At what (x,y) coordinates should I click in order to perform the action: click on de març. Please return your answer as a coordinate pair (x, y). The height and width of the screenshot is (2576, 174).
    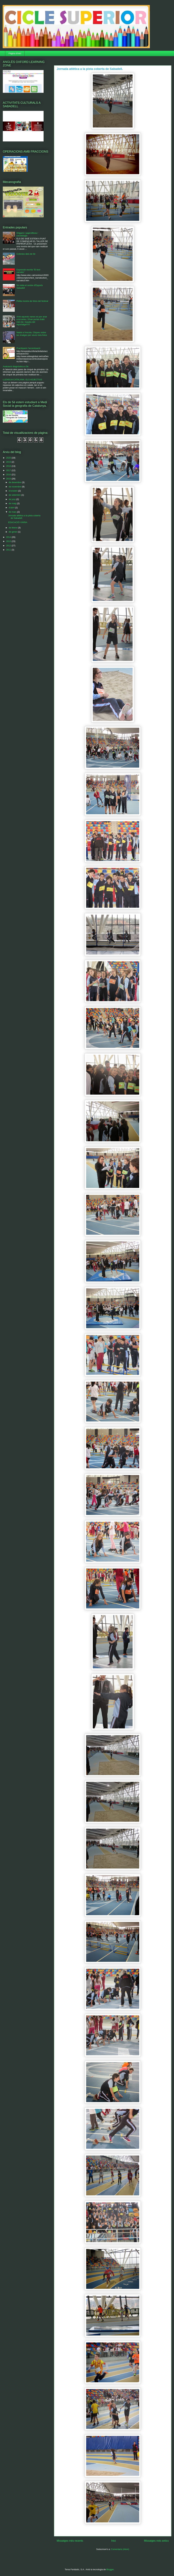
    Looking at the image, I should click on (13, 512).